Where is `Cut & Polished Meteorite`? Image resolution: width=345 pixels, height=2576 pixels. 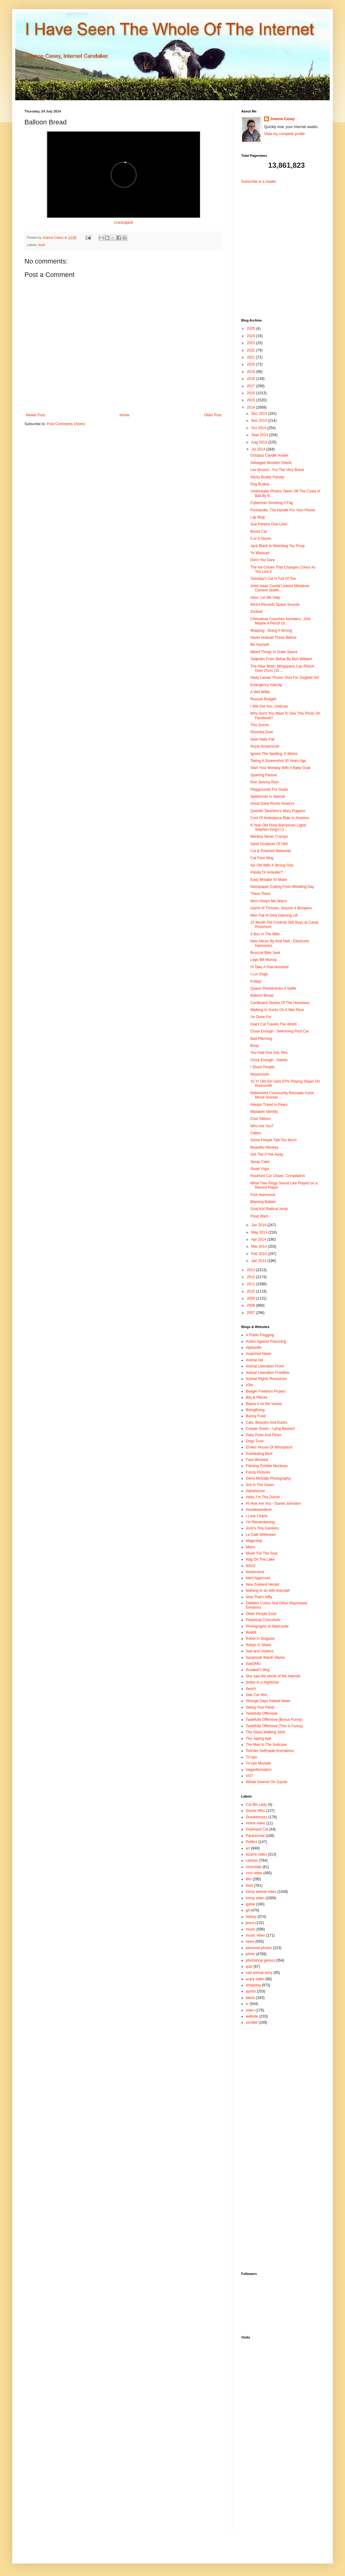 Cut & Polished Meteorite is located at coordinates (270, 851).